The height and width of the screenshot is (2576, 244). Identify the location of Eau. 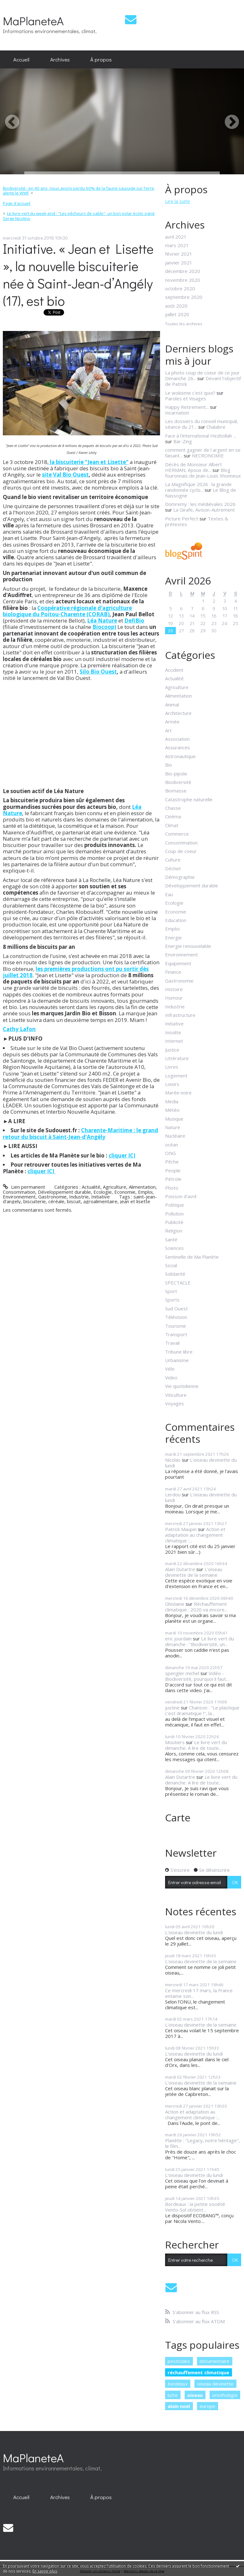
(169, 894).